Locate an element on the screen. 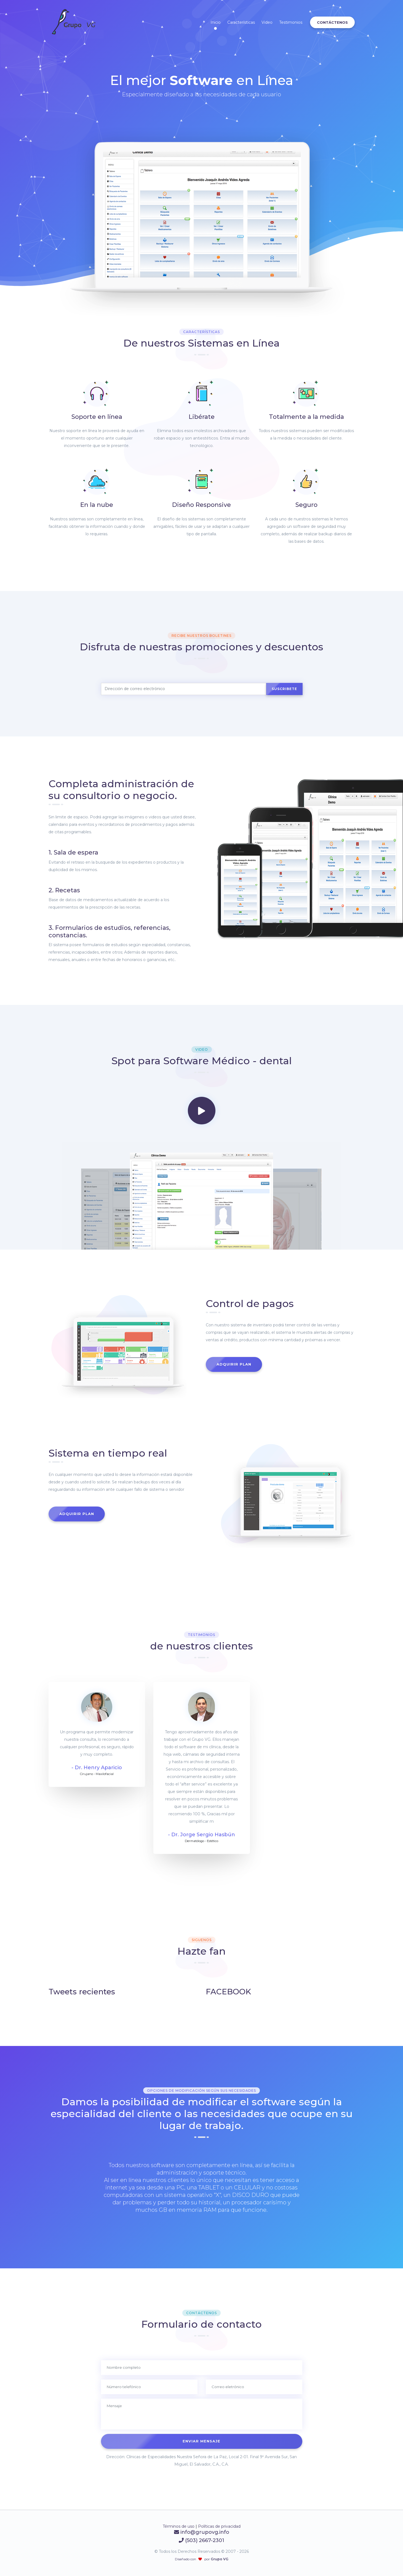 The image size is (403, 2576). Video is located at coordinates (267, 22).